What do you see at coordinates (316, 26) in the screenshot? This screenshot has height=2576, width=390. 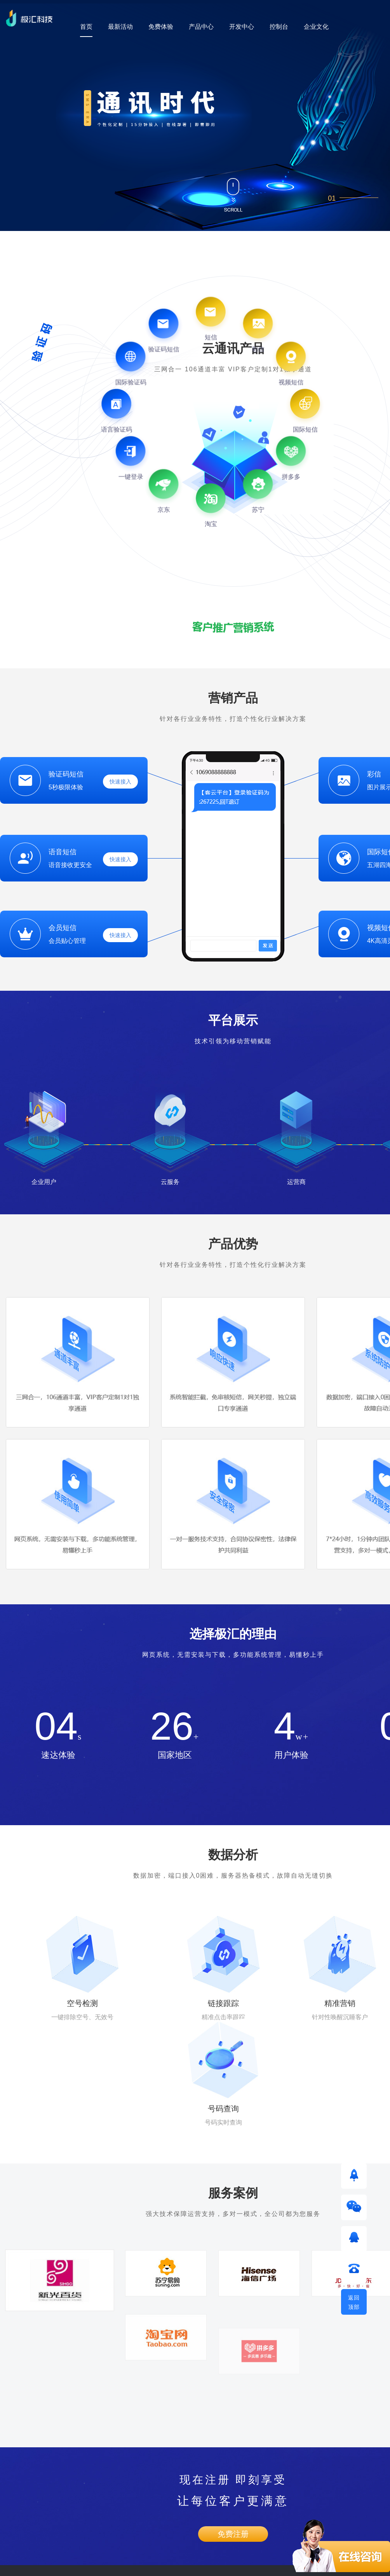 I see `企业文化` at bounding box center [316, 26].